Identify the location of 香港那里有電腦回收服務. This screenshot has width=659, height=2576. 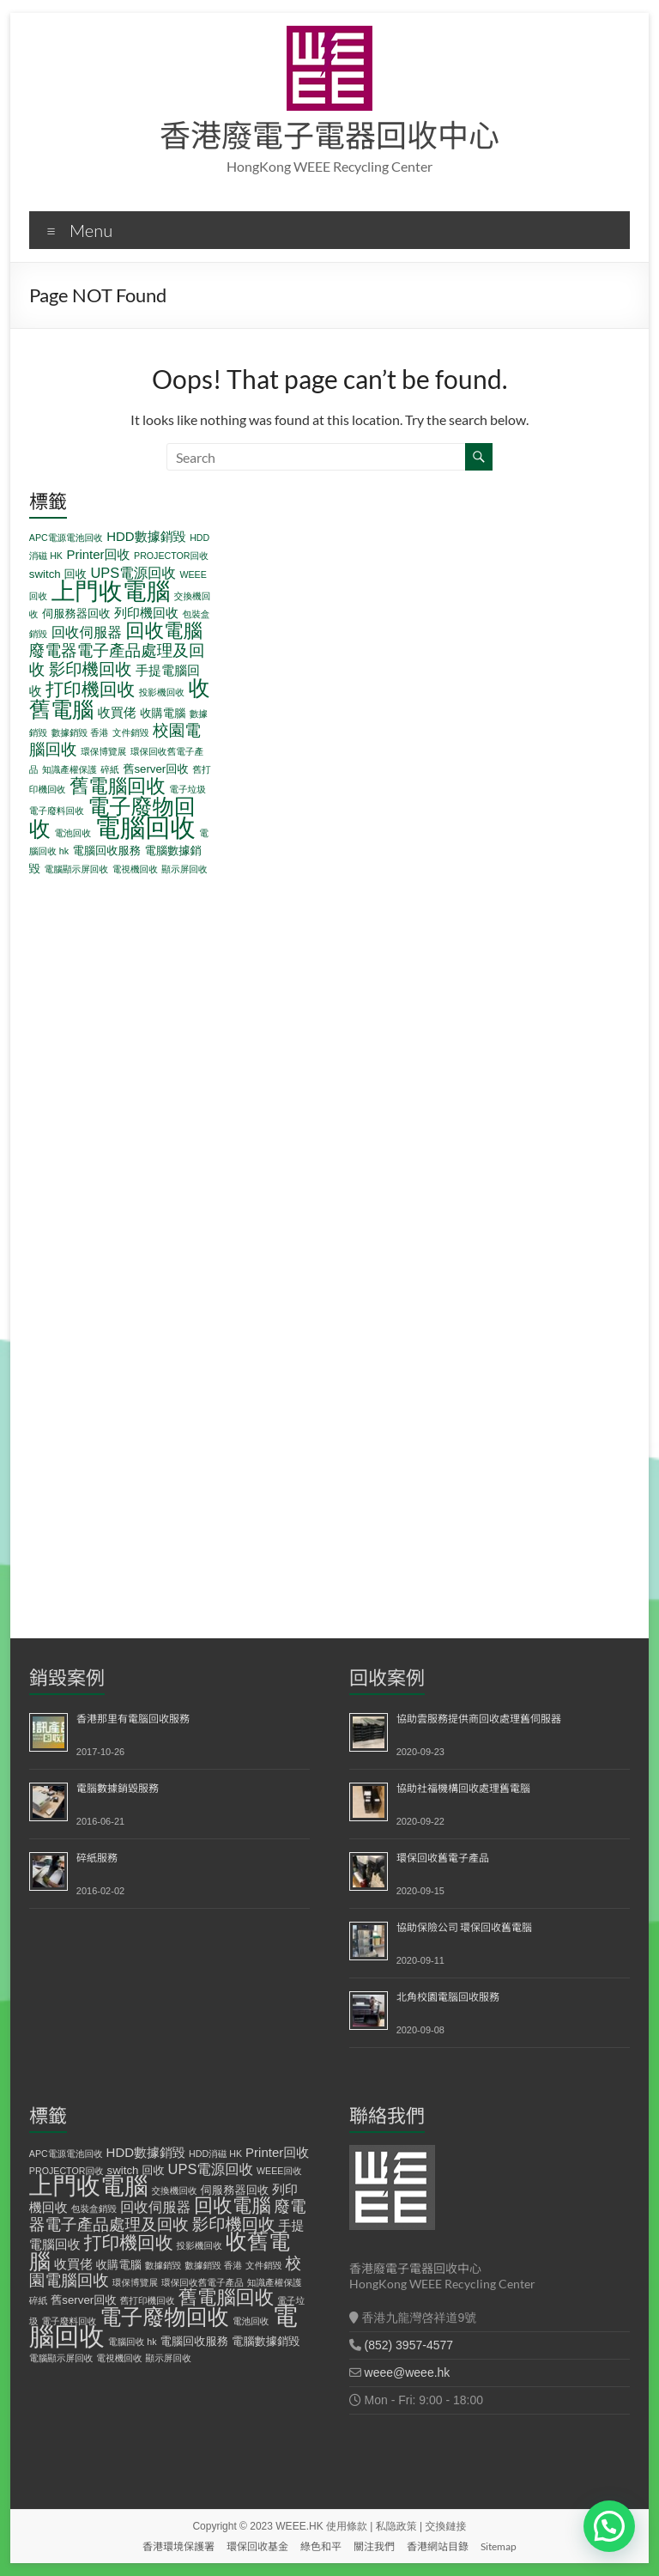
(133, 1718).